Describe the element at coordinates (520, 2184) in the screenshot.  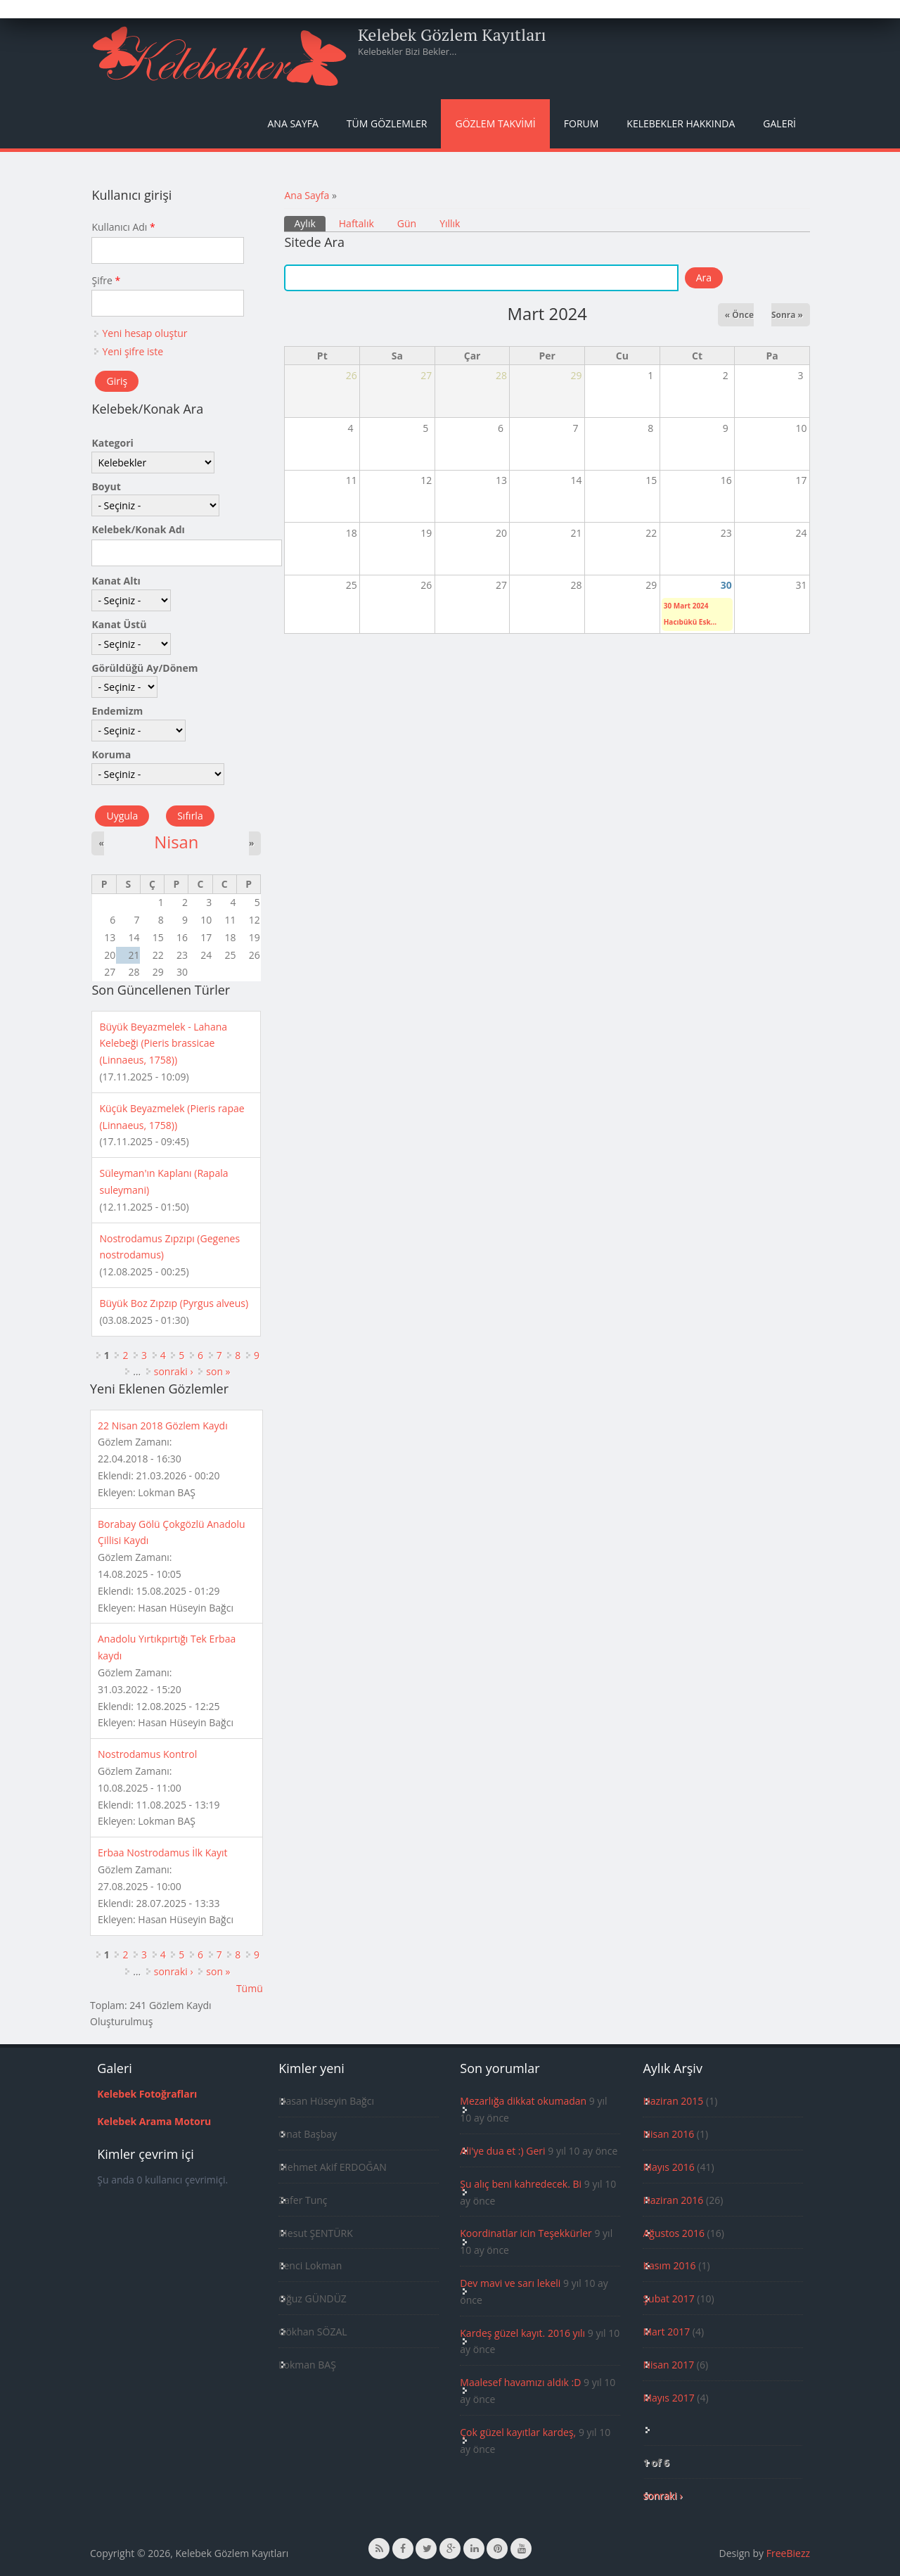
I see `Şu alıç beni kahredecek. Bi` at that location.